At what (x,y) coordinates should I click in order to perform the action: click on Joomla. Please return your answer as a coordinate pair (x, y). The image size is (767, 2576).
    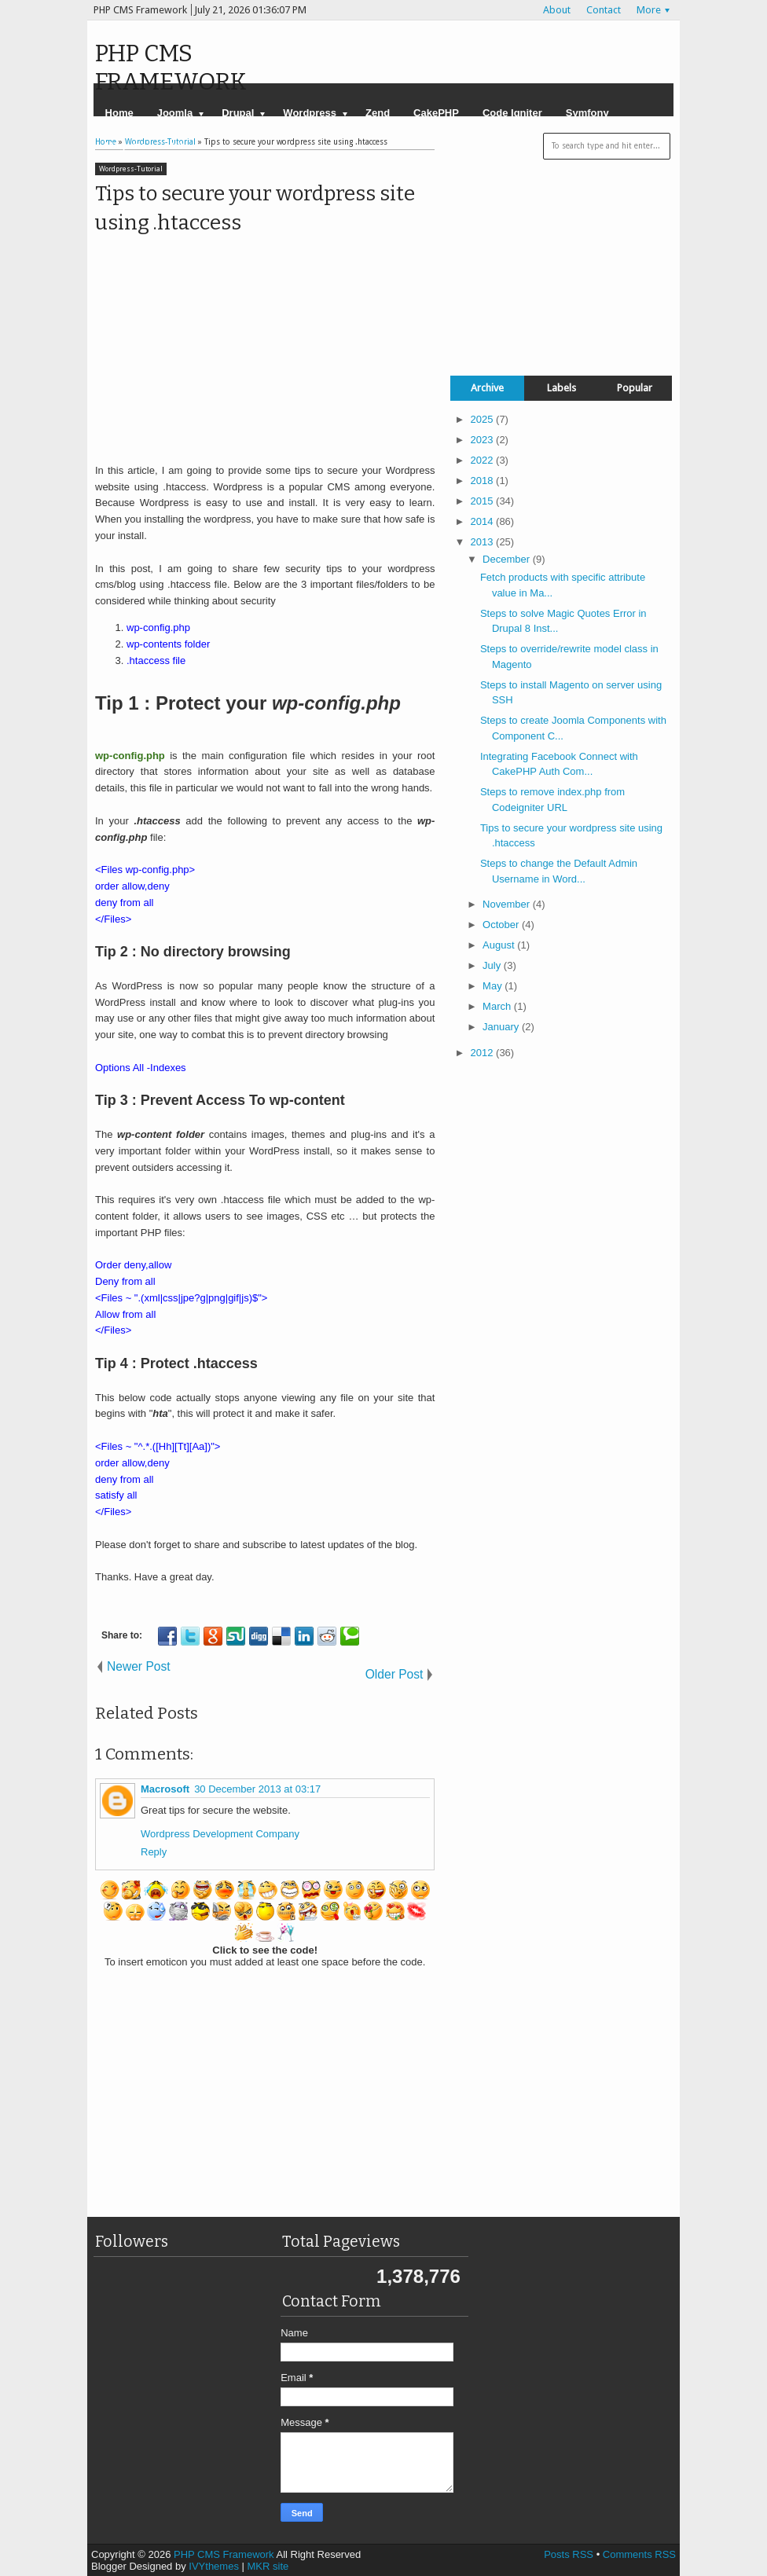
    Looking at the image, I should click on (175, 113).